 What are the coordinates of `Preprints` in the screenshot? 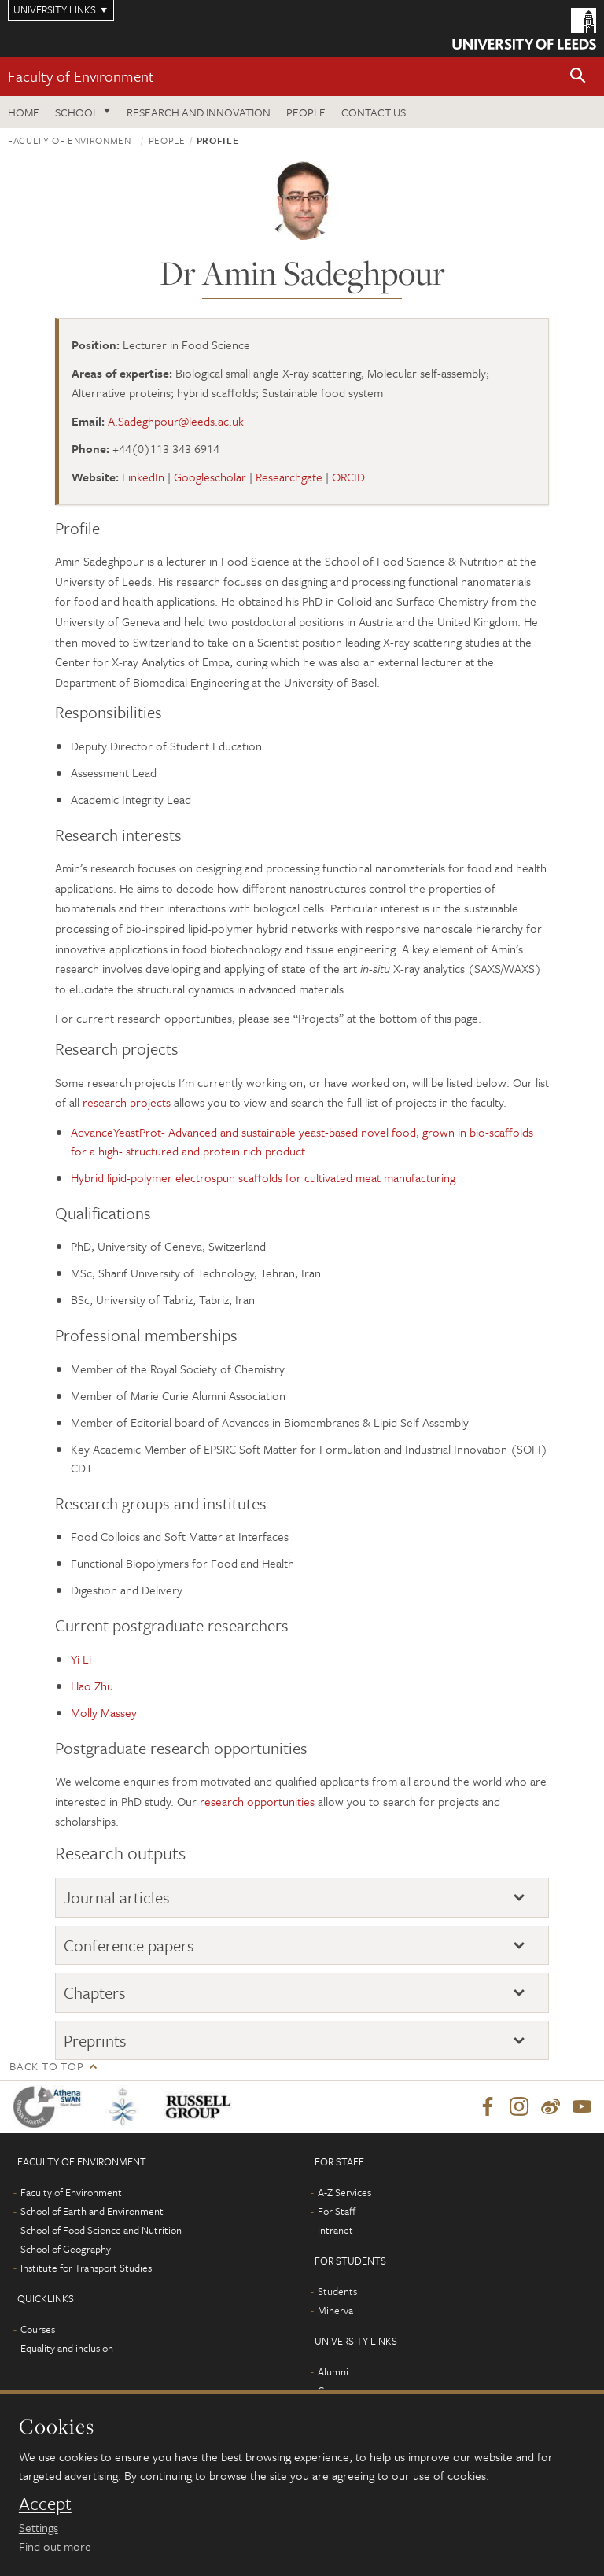 It's located at (95, 2040).